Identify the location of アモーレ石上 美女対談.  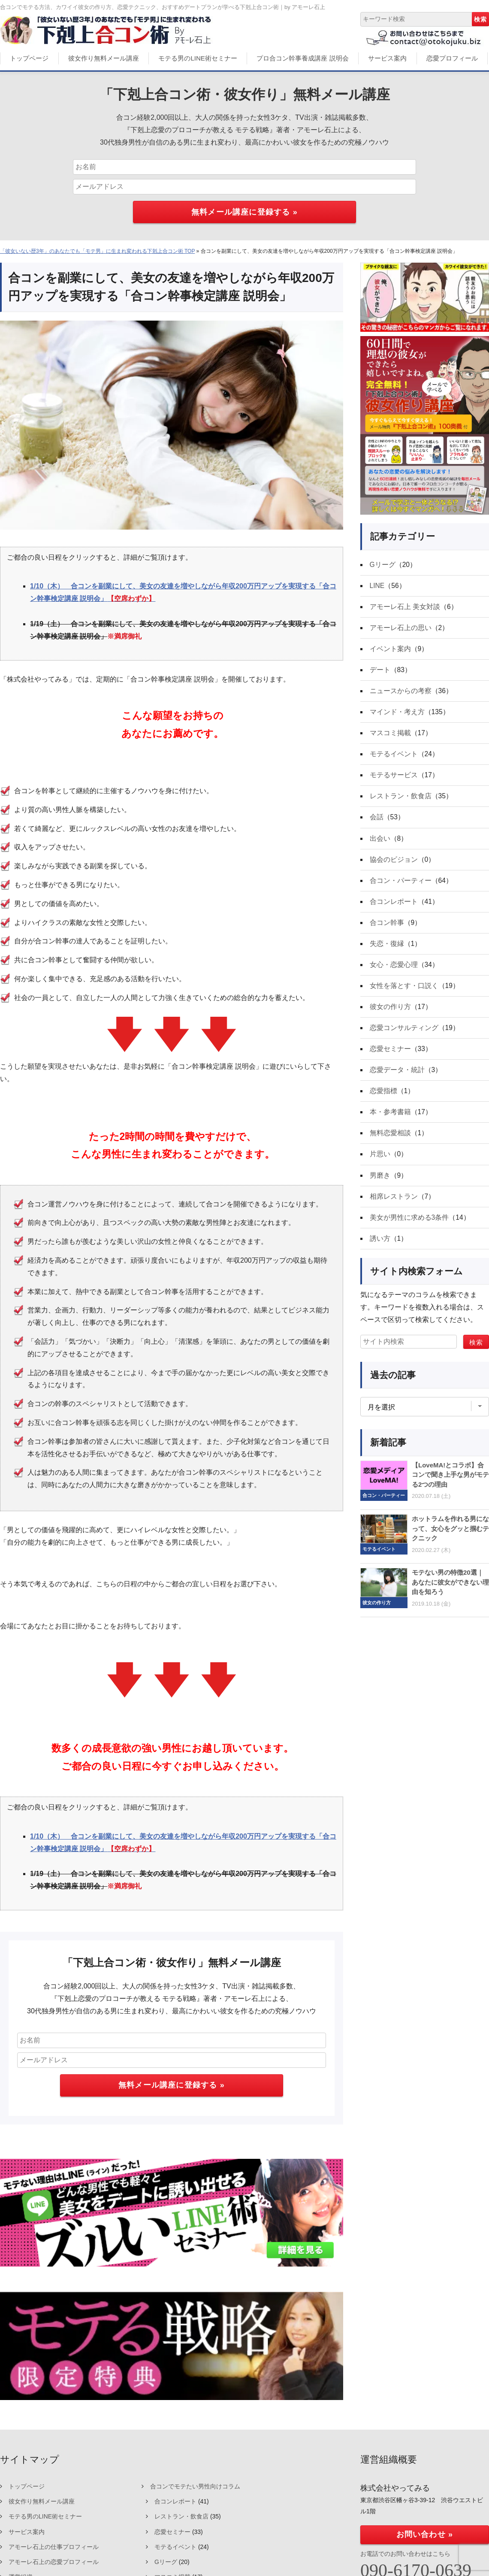
(405, 607).